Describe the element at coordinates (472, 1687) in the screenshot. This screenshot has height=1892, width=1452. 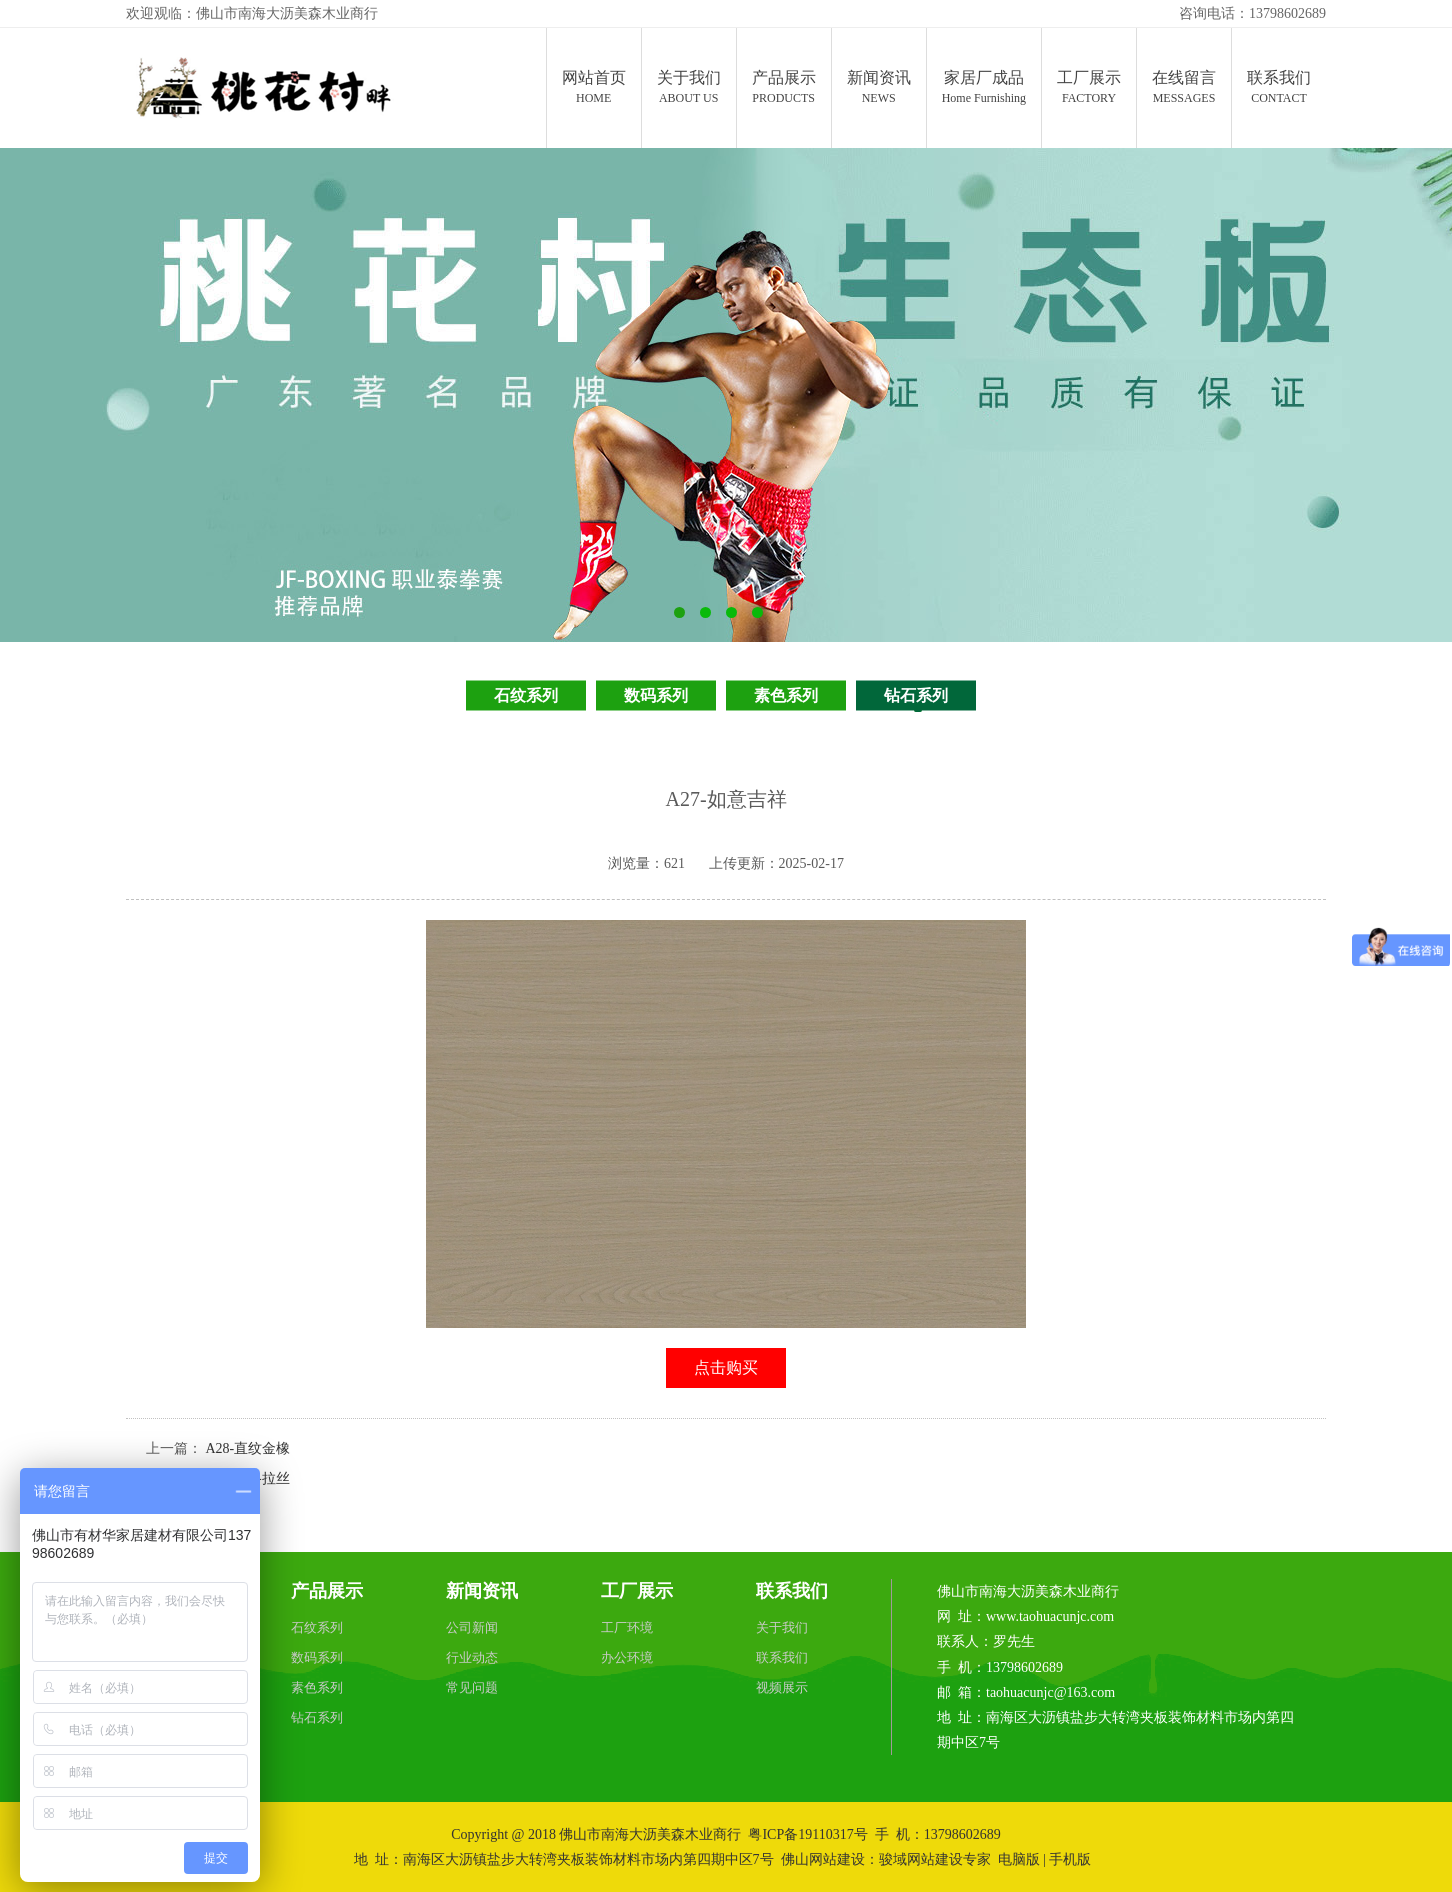
I see `常见问题` at that location.